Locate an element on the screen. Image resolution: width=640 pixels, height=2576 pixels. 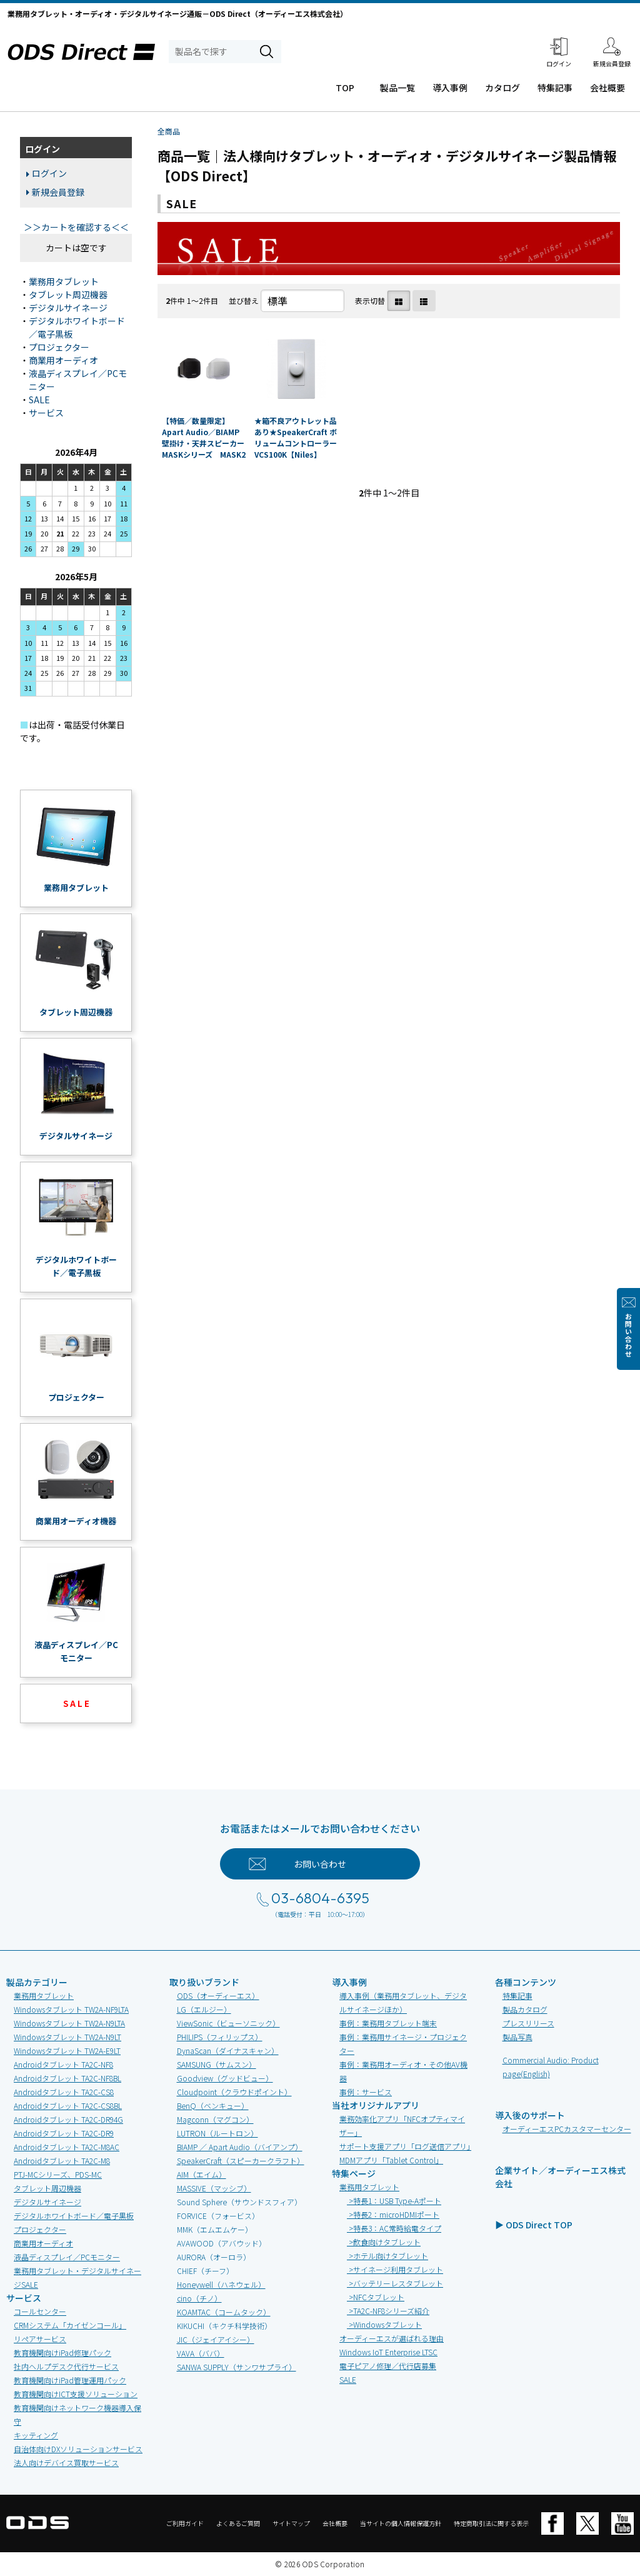
>飲食向けタブレット is located at coordinates (384, 2241).